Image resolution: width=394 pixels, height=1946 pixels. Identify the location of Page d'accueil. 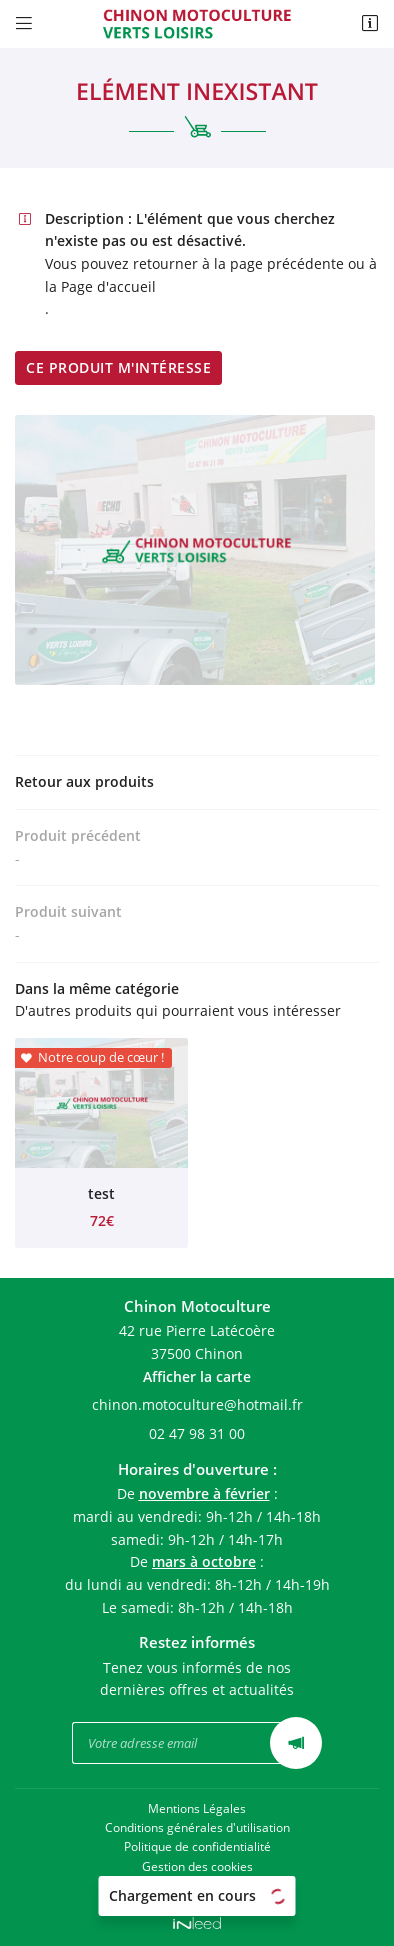
(108, 286).